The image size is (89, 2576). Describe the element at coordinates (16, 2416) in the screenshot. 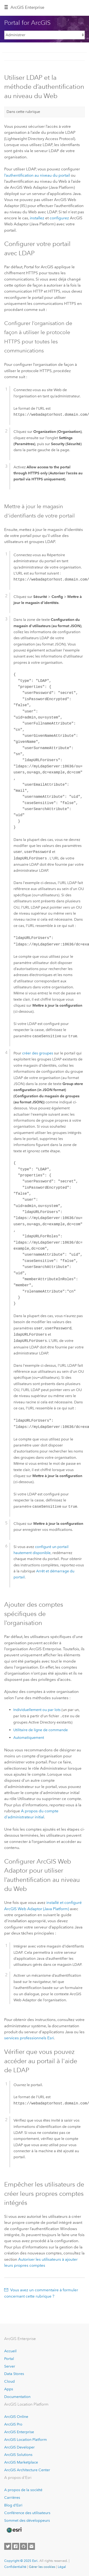

I see `ArcGIS Online` at that location.